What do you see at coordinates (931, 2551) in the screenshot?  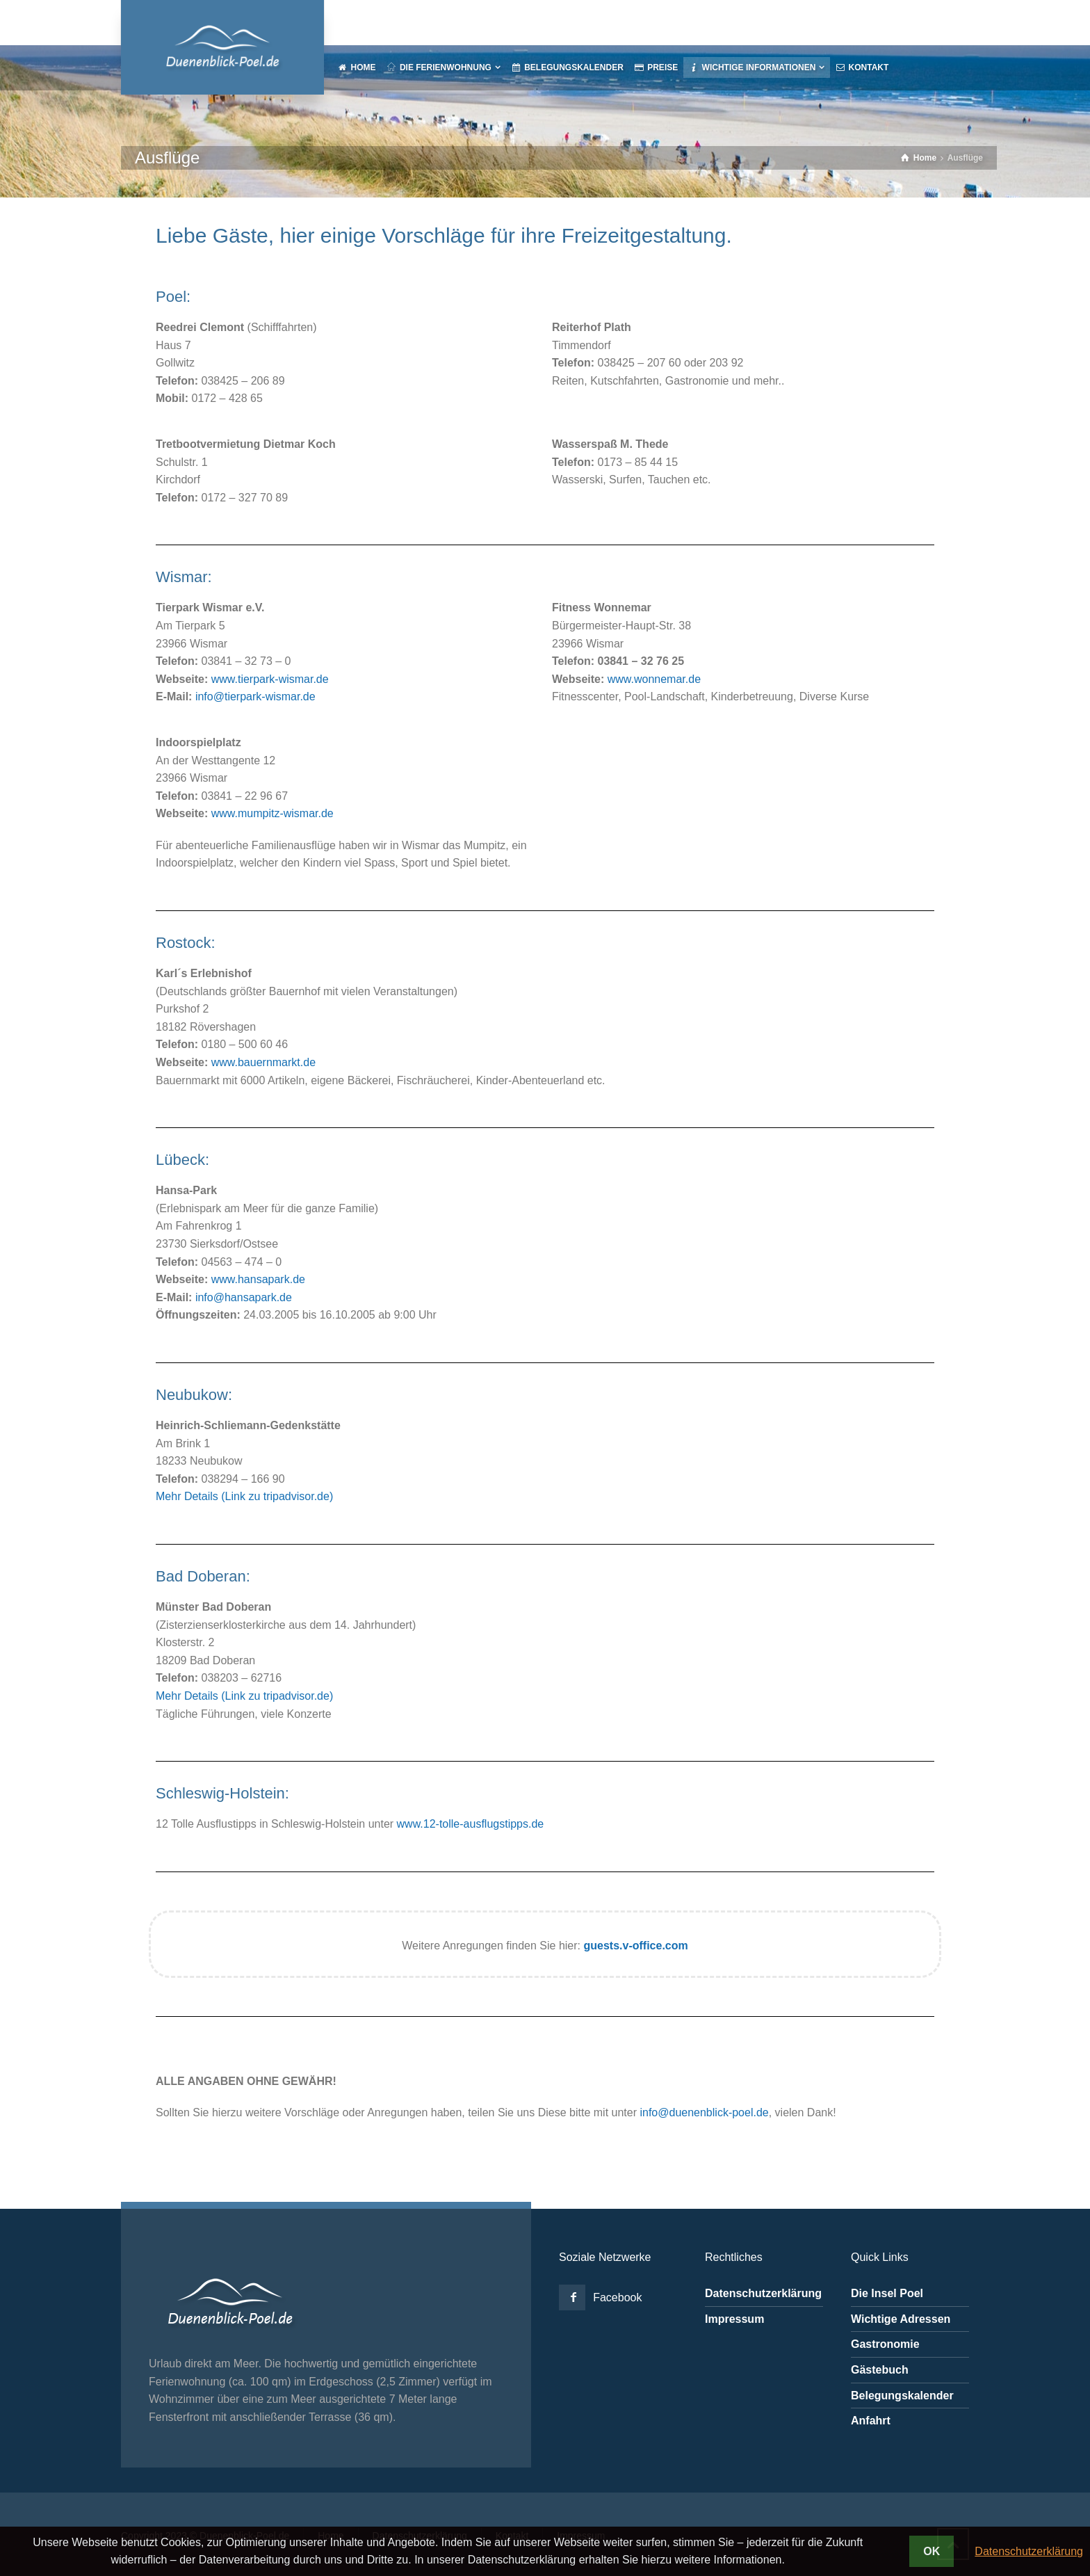 I see `OK` at bounding box center [931, 2551].